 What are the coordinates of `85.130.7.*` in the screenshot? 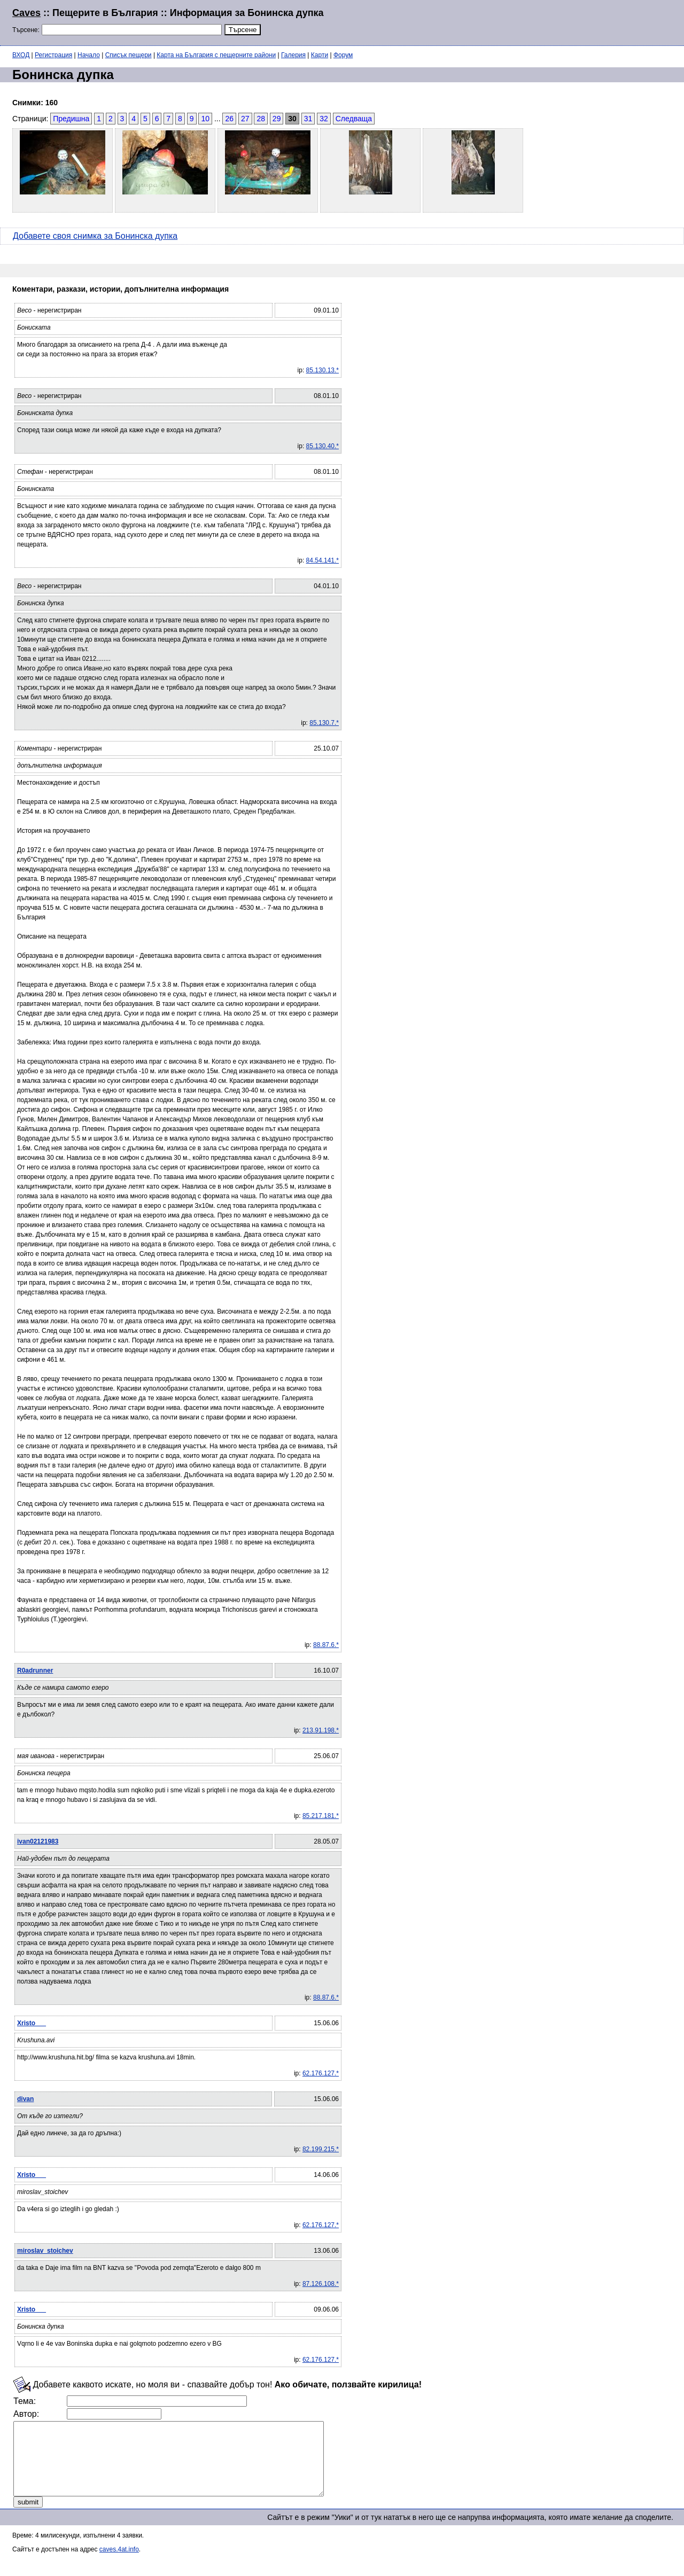 It's located at (324, 723).